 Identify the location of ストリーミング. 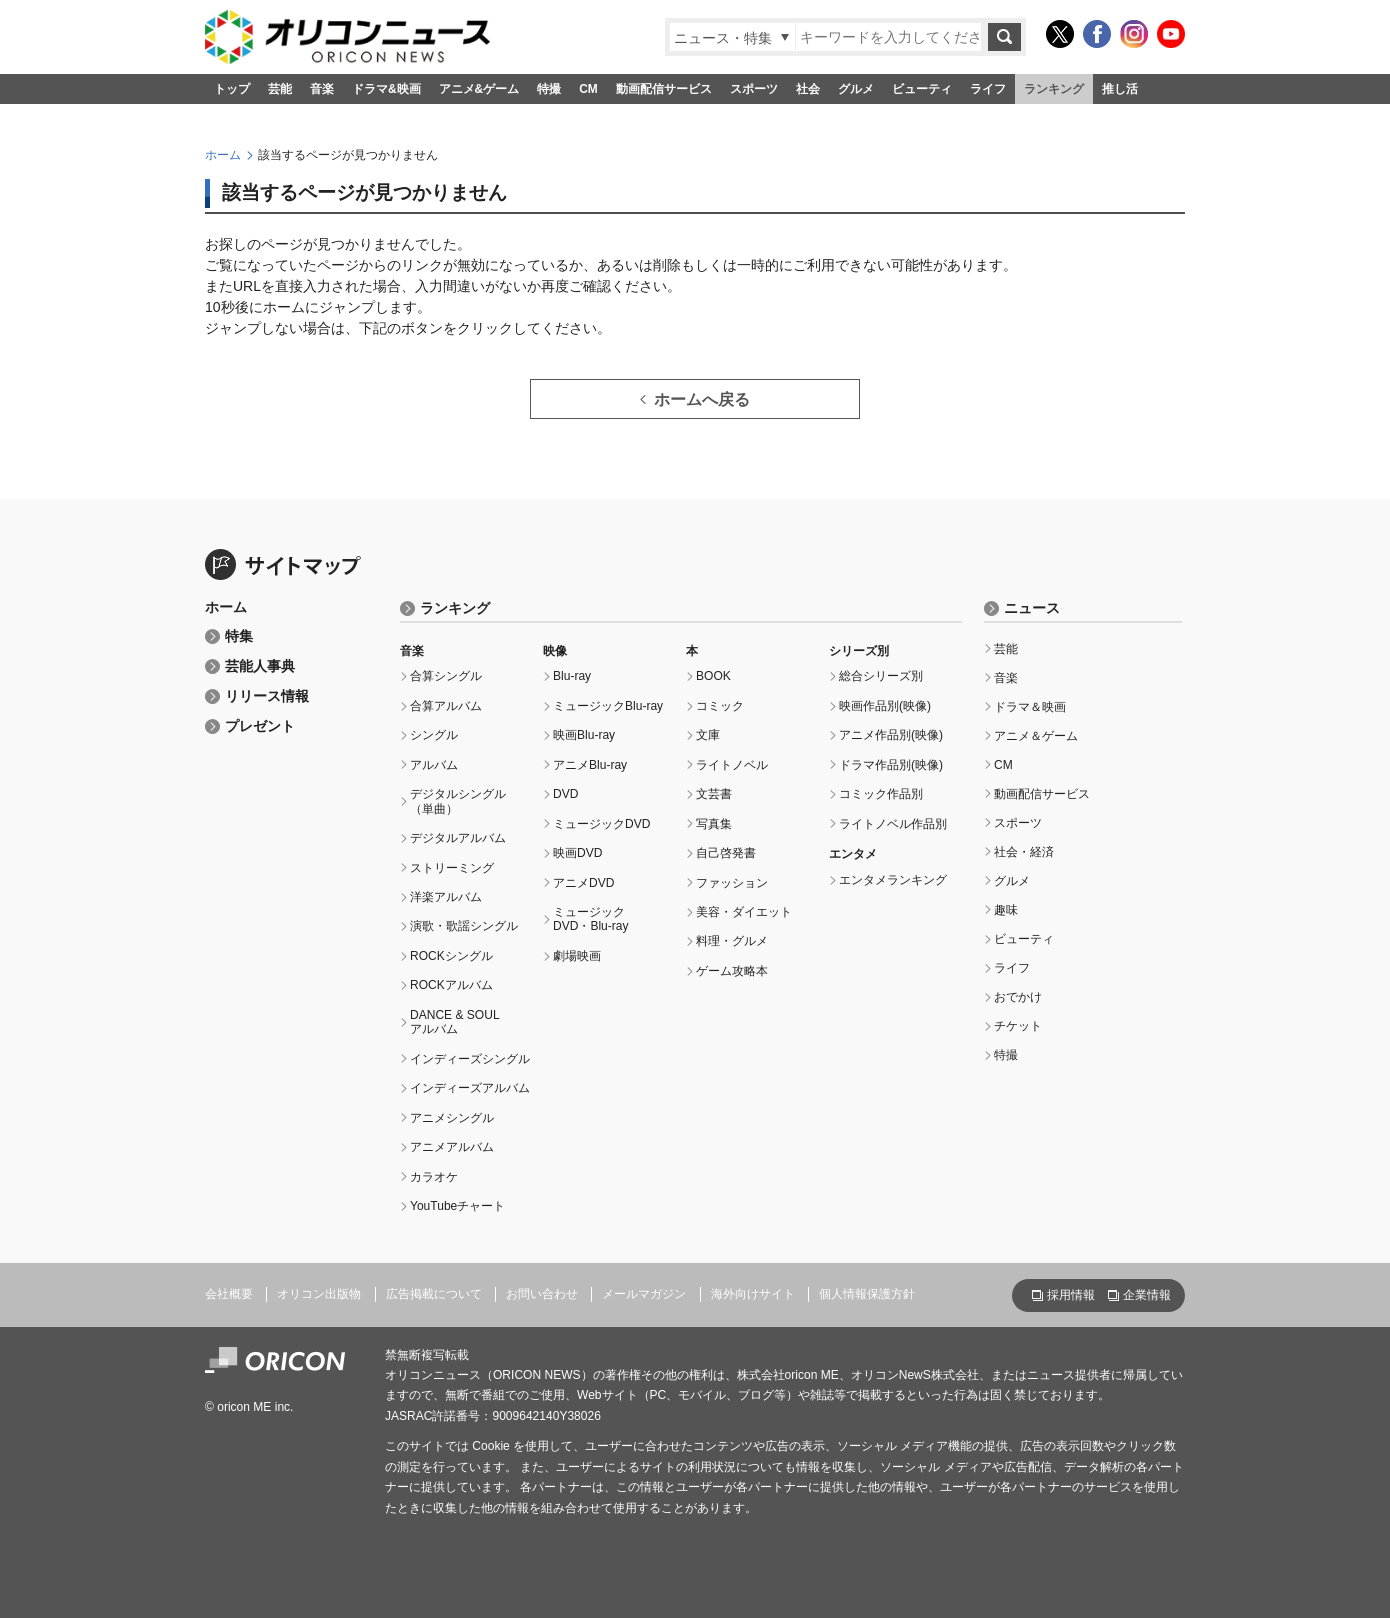
(452, 868).